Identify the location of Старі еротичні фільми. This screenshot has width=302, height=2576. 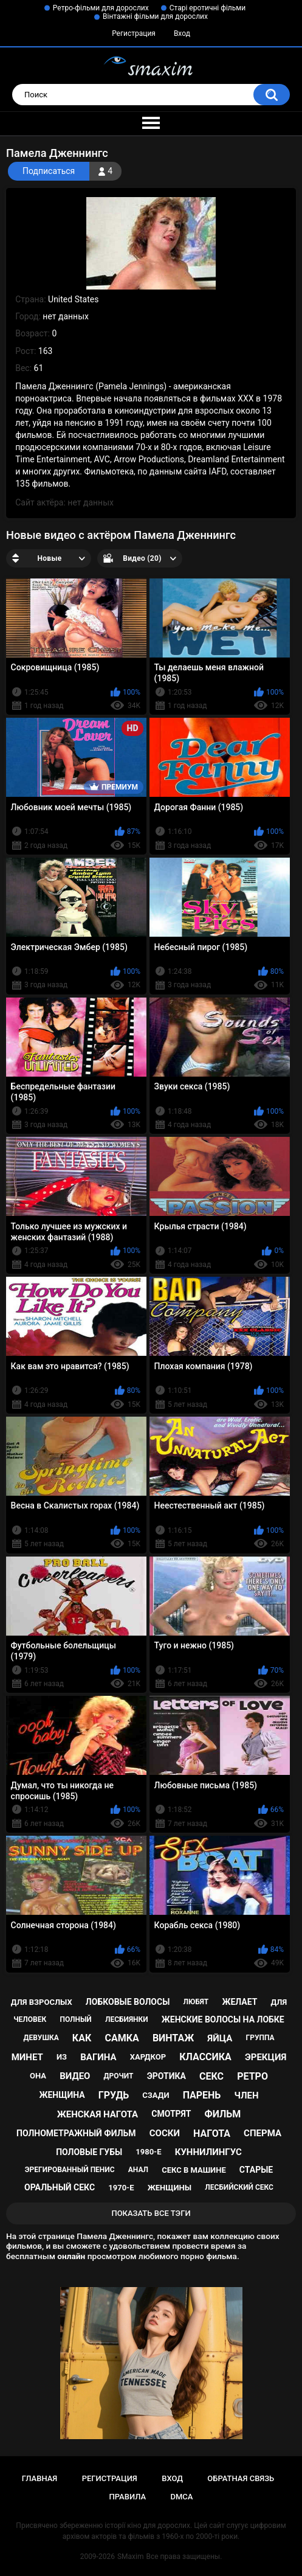
(207, 8).